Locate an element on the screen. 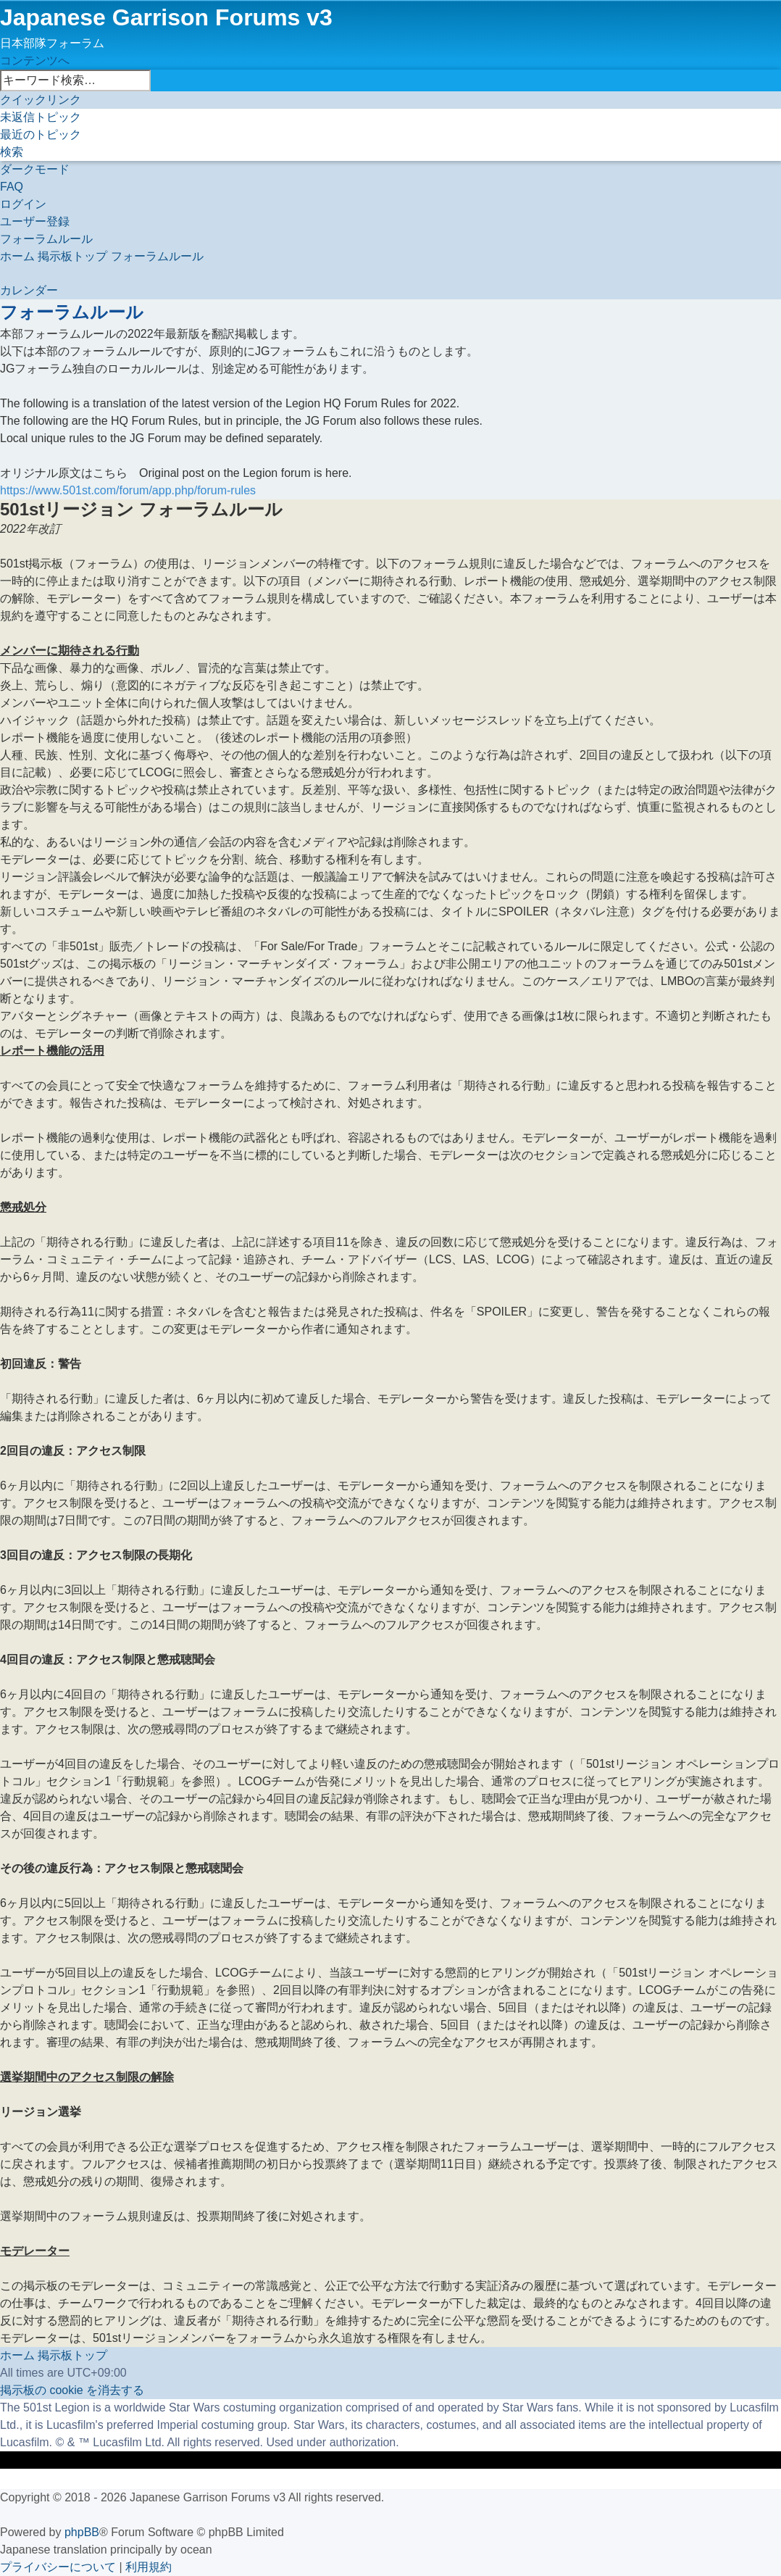  https://www.501st.com/forum/app.php/forum-rules is located at coordinates (128, 490).